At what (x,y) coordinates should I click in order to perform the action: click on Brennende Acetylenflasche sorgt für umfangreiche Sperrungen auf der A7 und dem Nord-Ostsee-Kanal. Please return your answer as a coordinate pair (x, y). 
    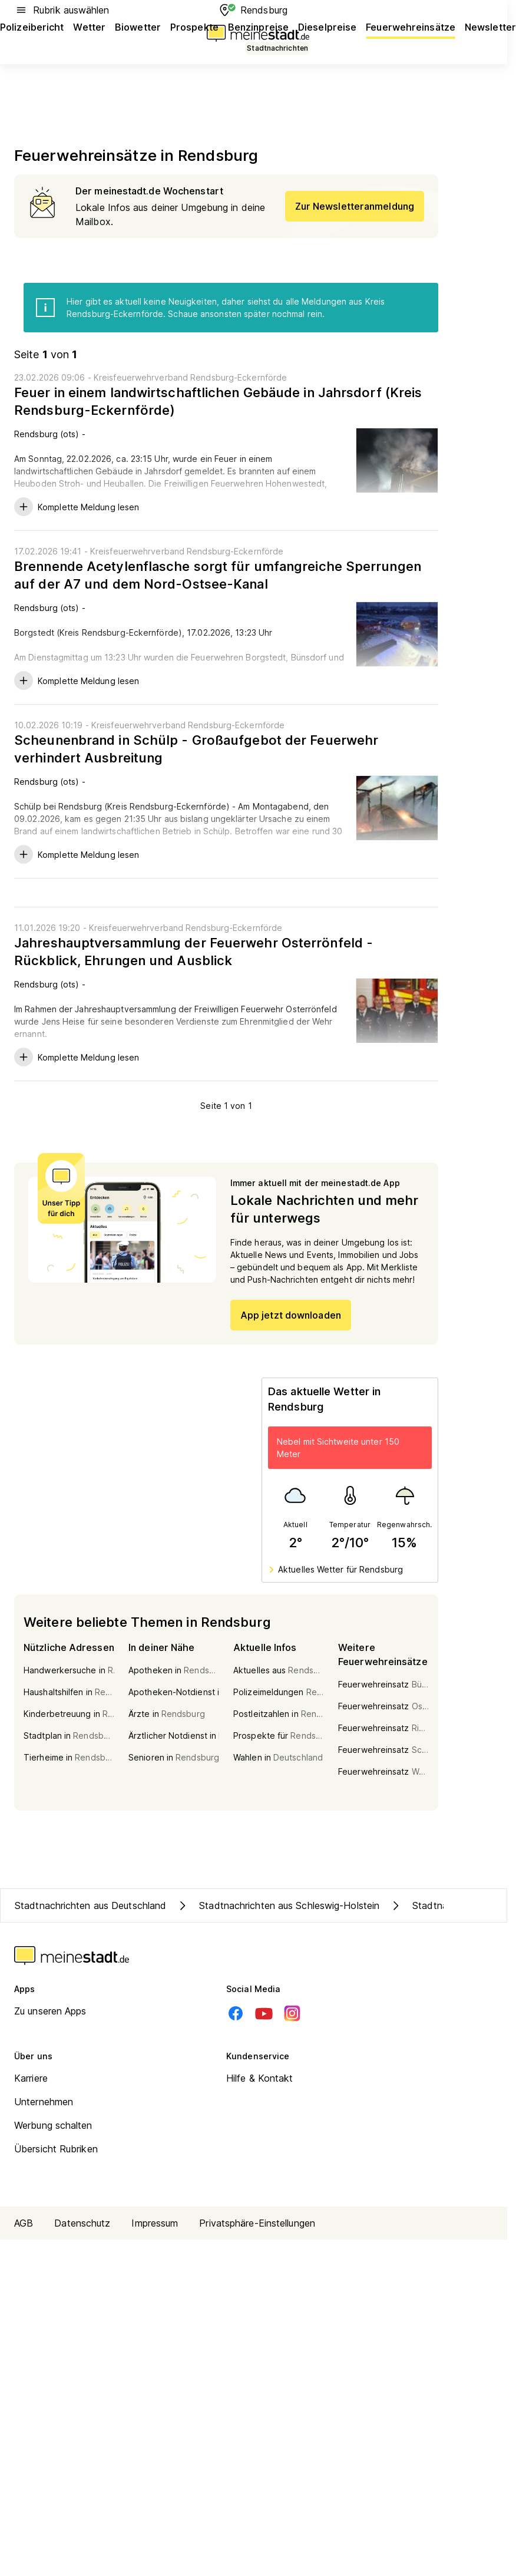
    Looking at the image, I should click on (217, 575).